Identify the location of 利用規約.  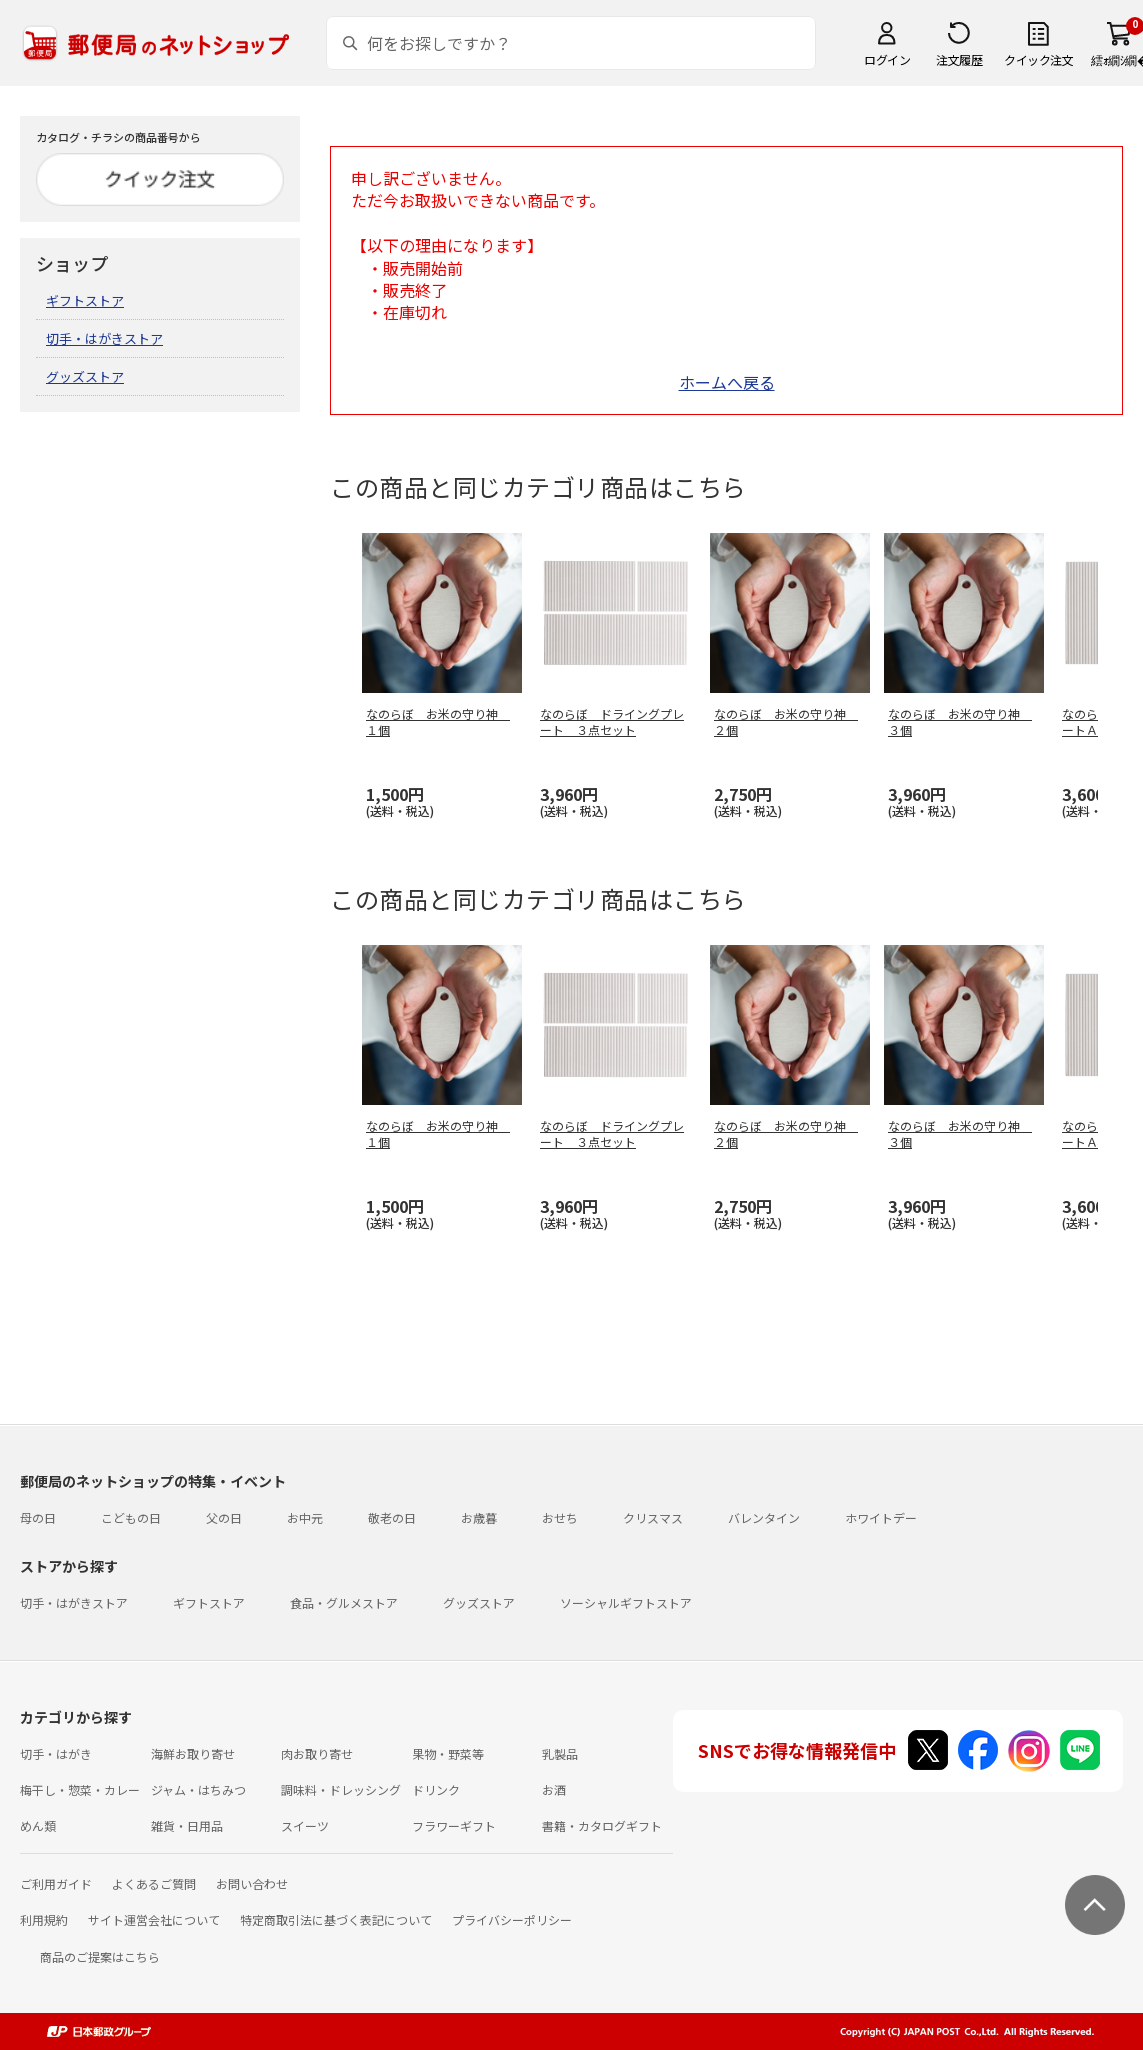
(44, 1919).